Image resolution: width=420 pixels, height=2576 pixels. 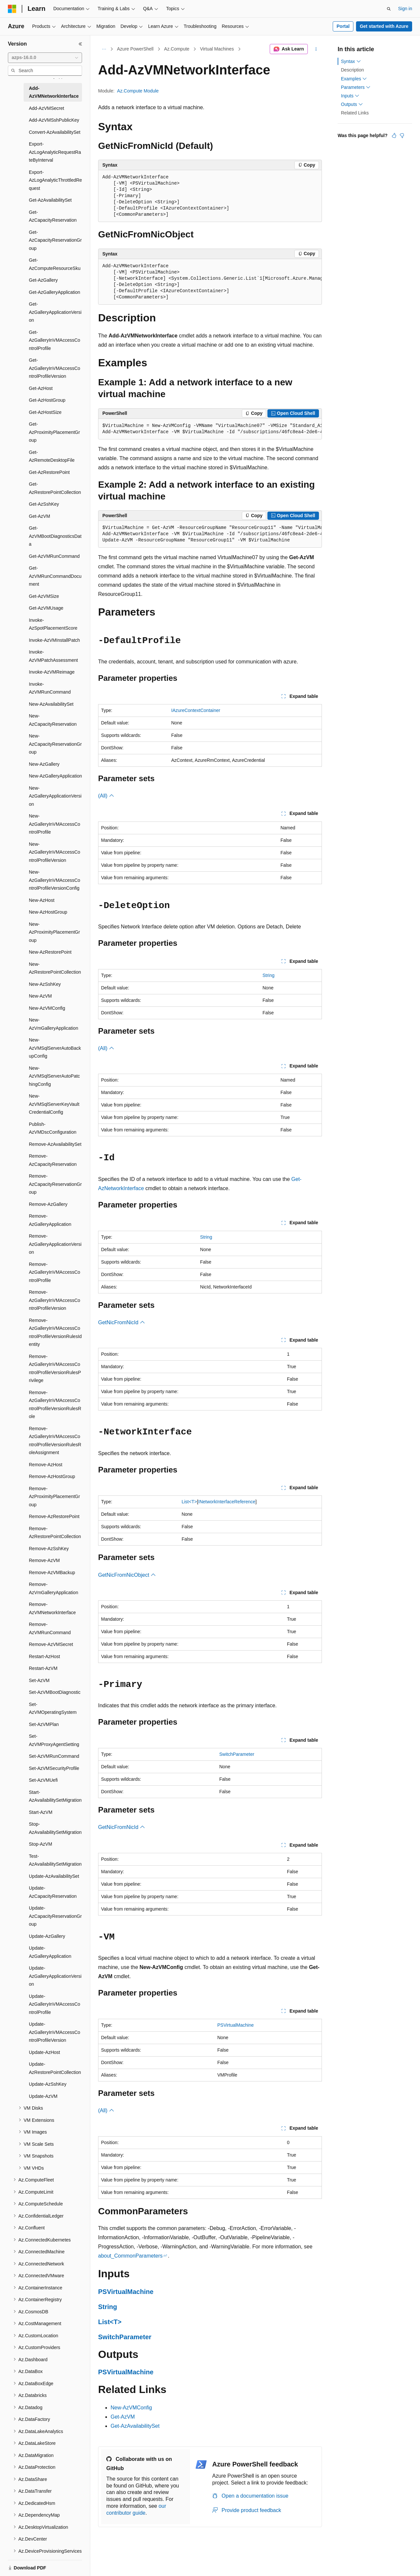 I want to click on Az.Compute, so click(x=176, y=48).